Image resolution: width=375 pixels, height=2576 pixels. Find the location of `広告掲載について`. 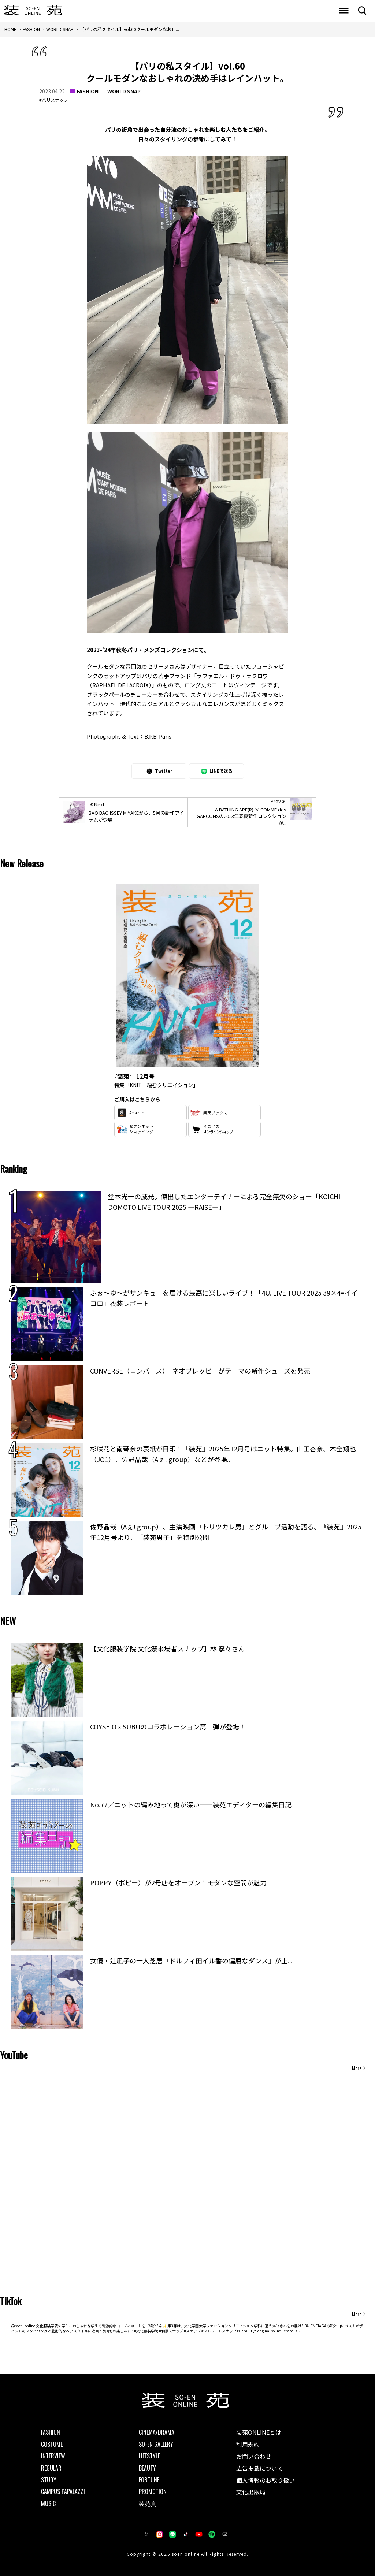

広告掲載について is located at coordinates (259, 2468).